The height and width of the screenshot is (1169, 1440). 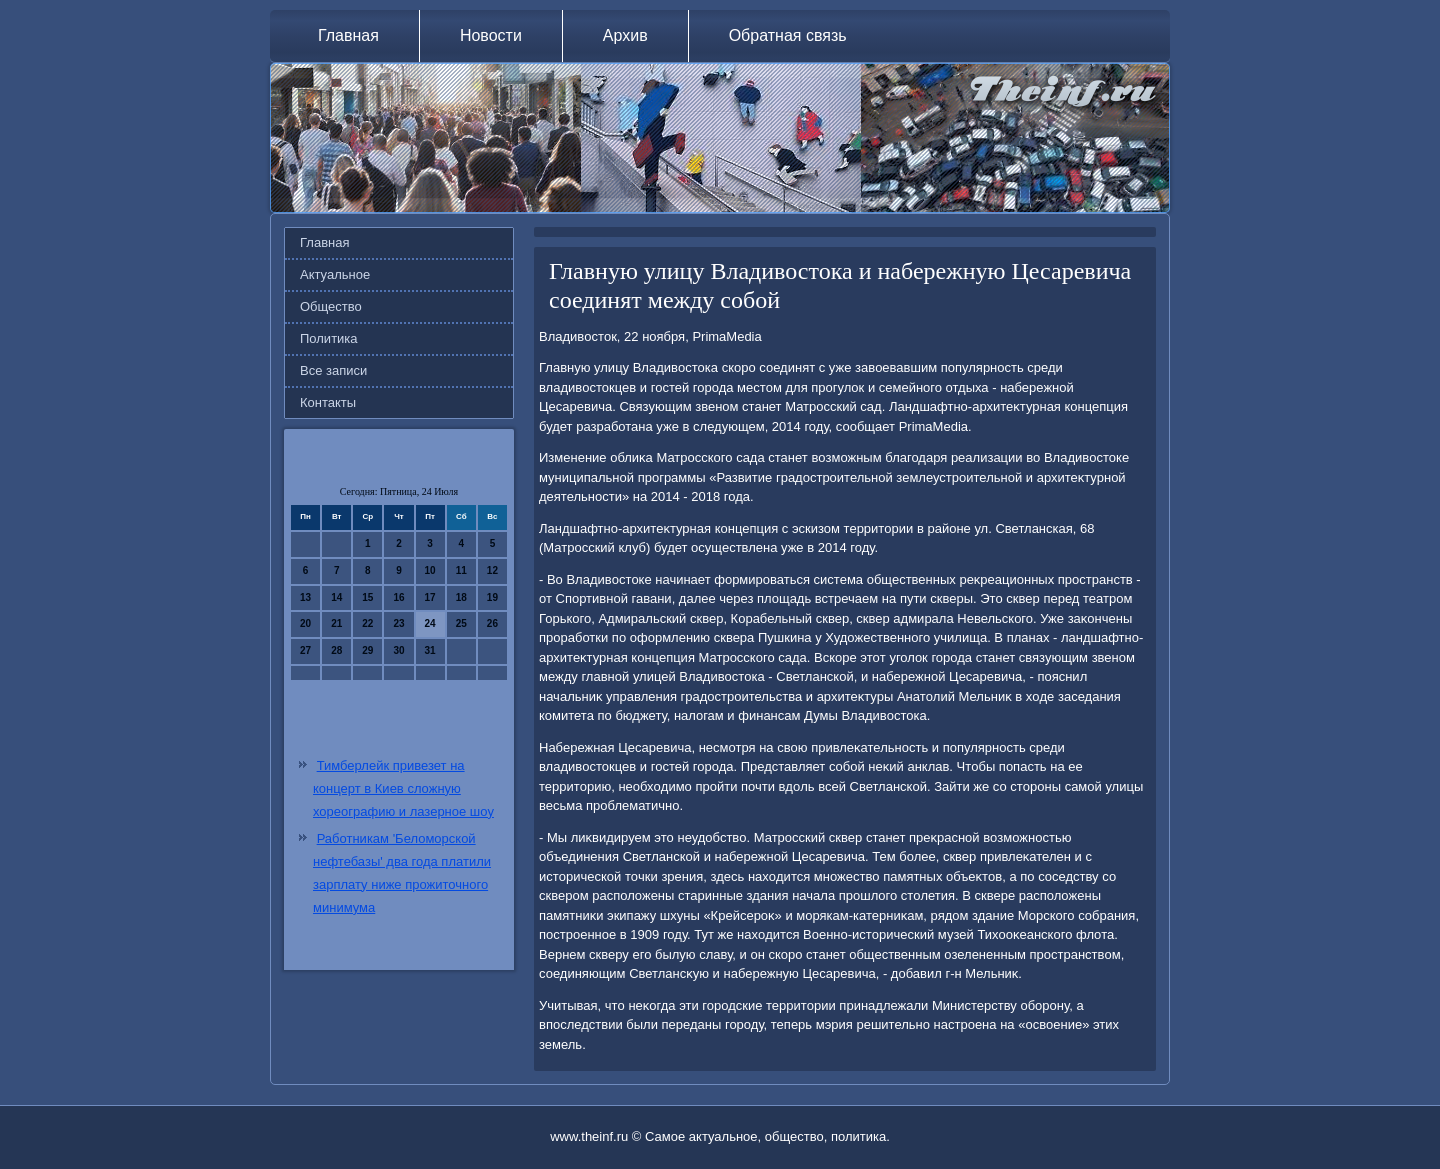 I want to click on 19, so click(x=492, y=597).